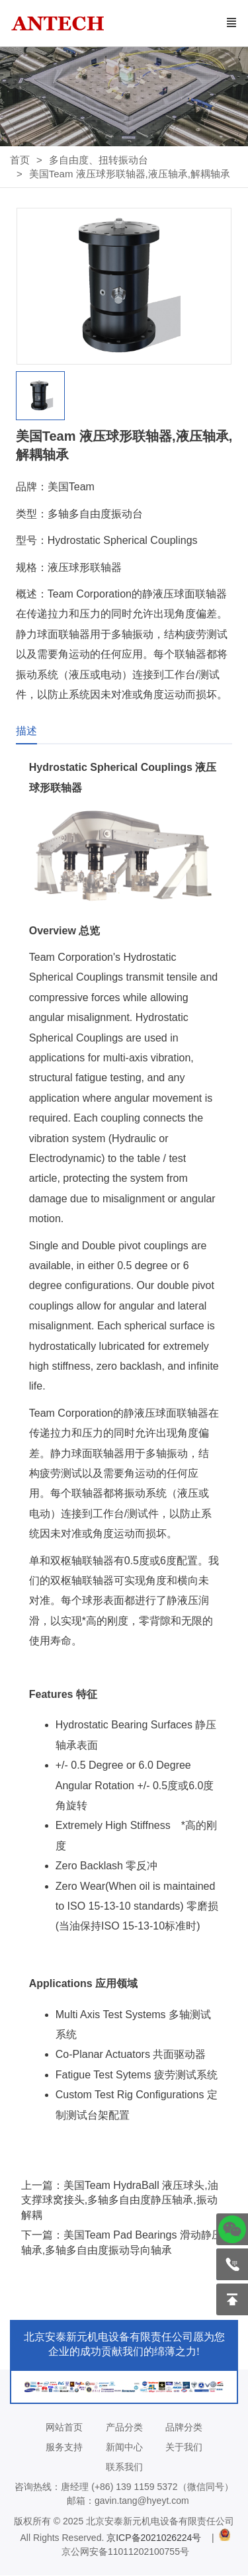  I want to click on 多自由度、扭转振动台, so click(98, 159).